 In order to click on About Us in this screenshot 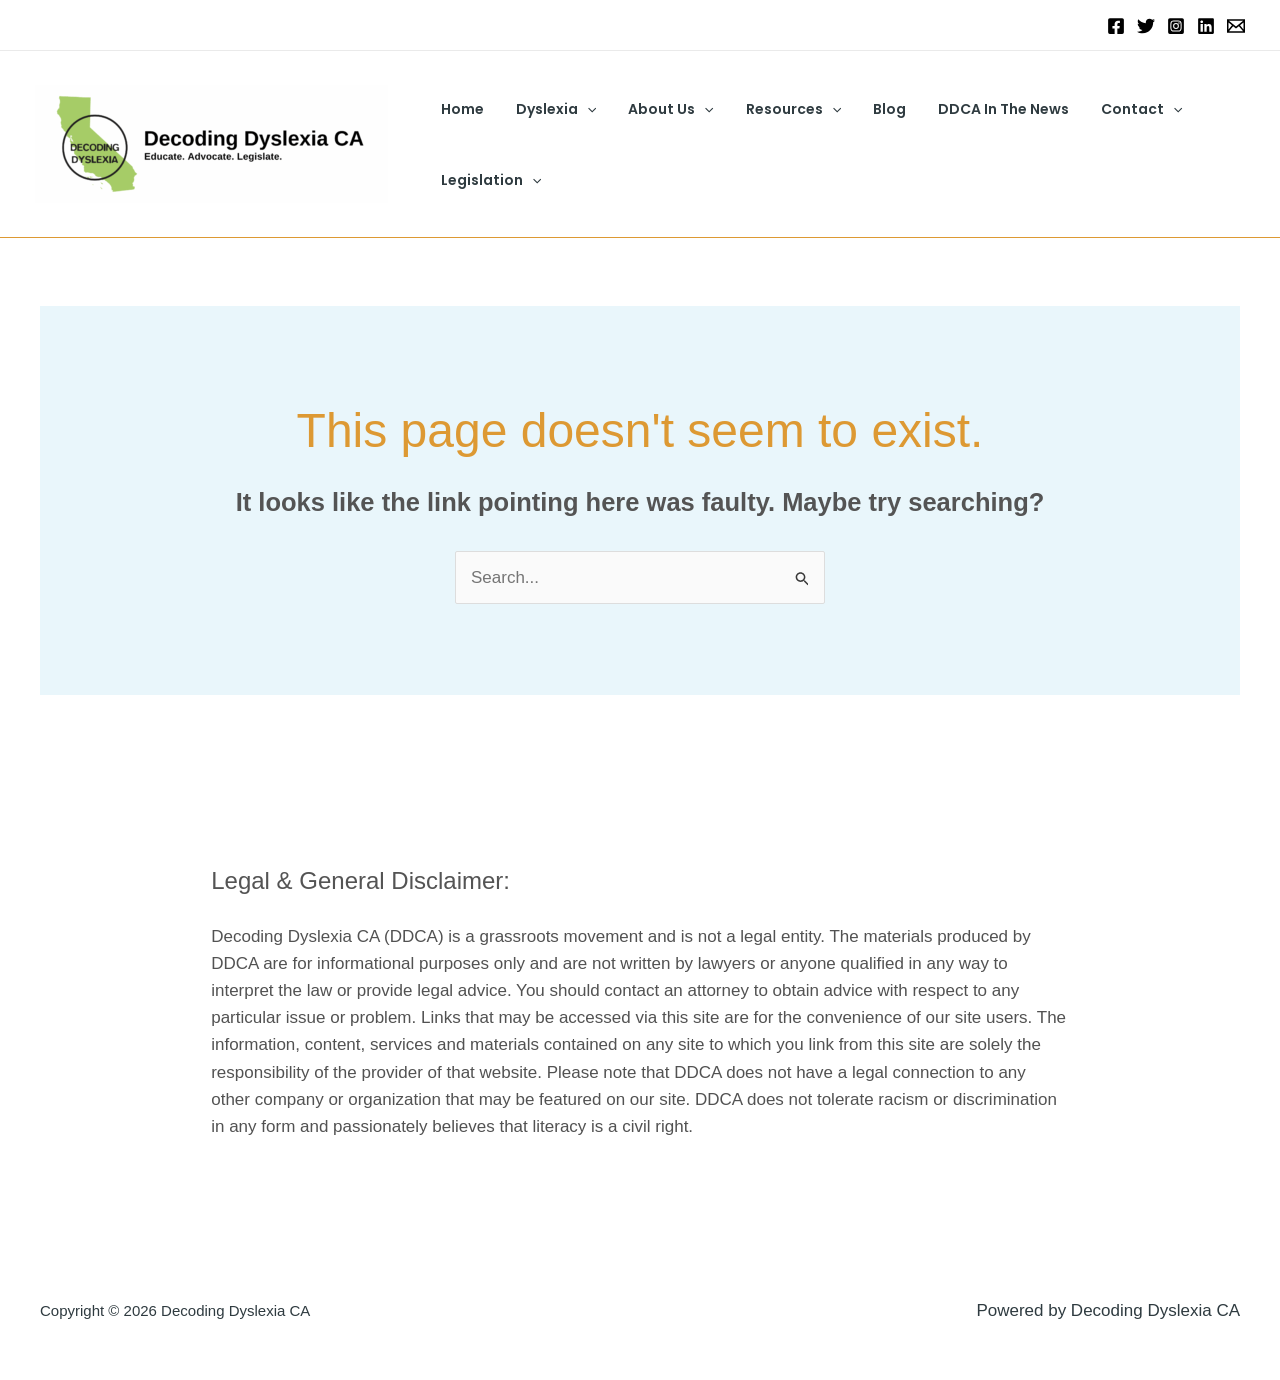, I will do `click(660, 109)`.